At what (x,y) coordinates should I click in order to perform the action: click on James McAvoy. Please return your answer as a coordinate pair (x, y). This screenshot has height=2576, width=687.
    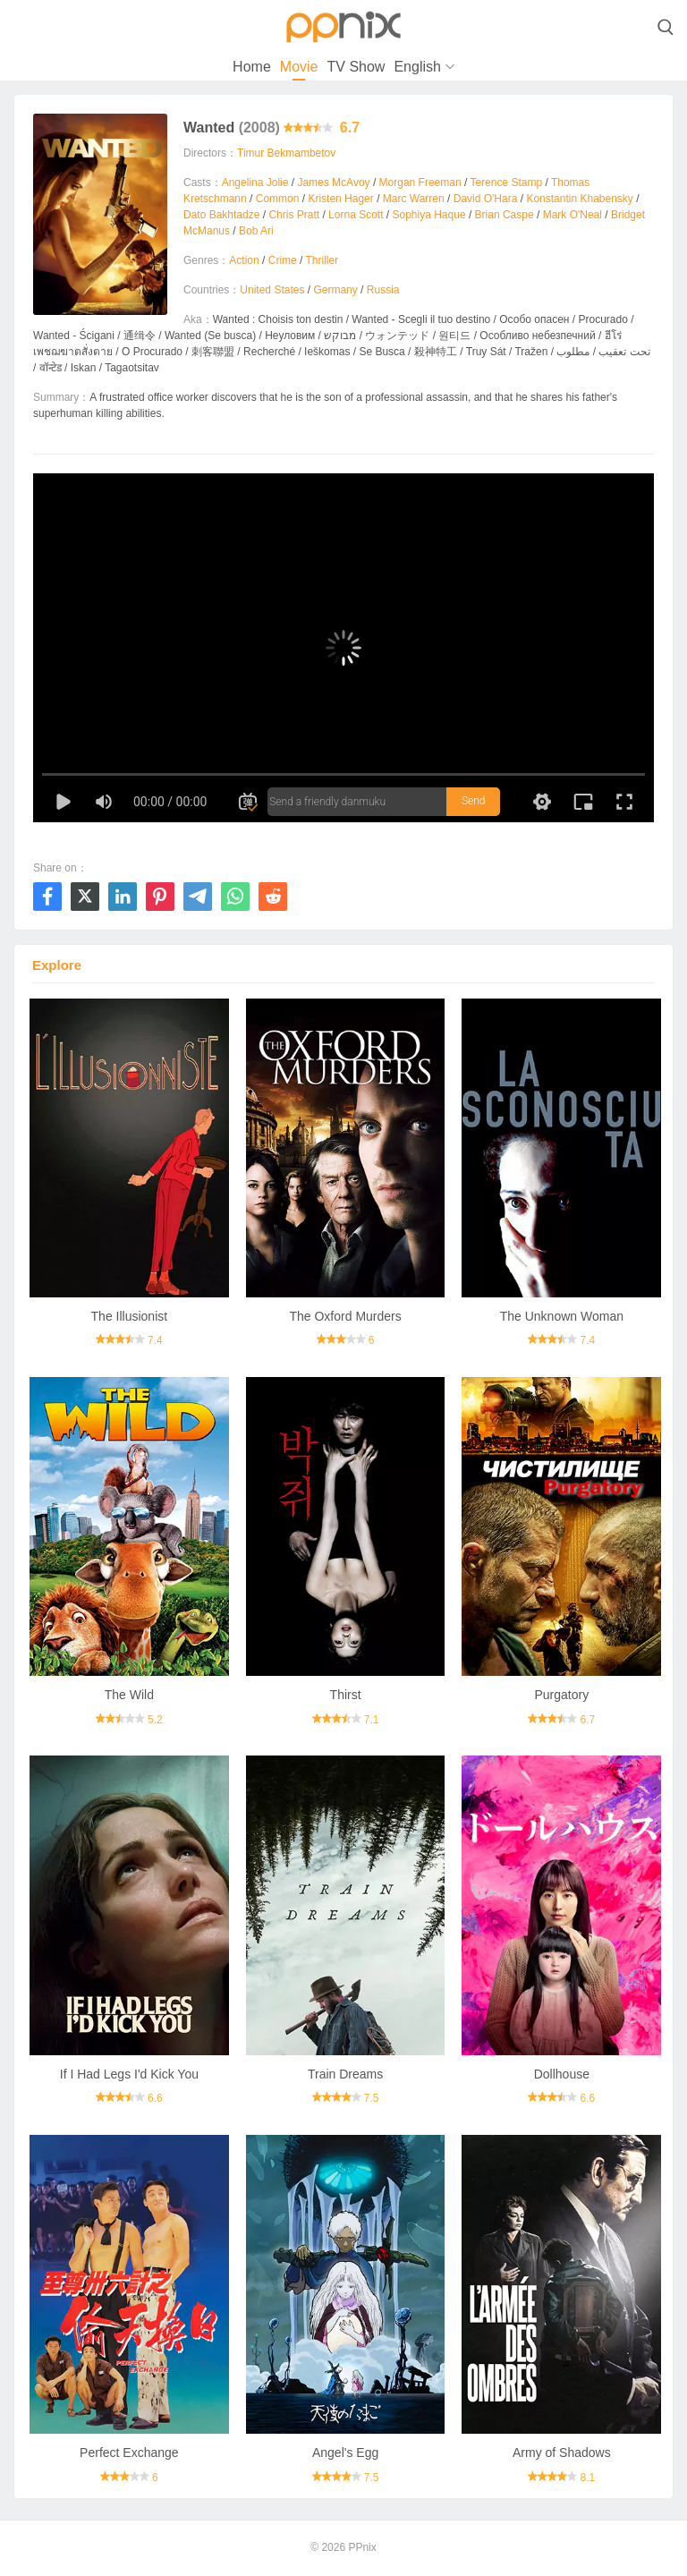
    Looking at the image, I should click on (333, 182).